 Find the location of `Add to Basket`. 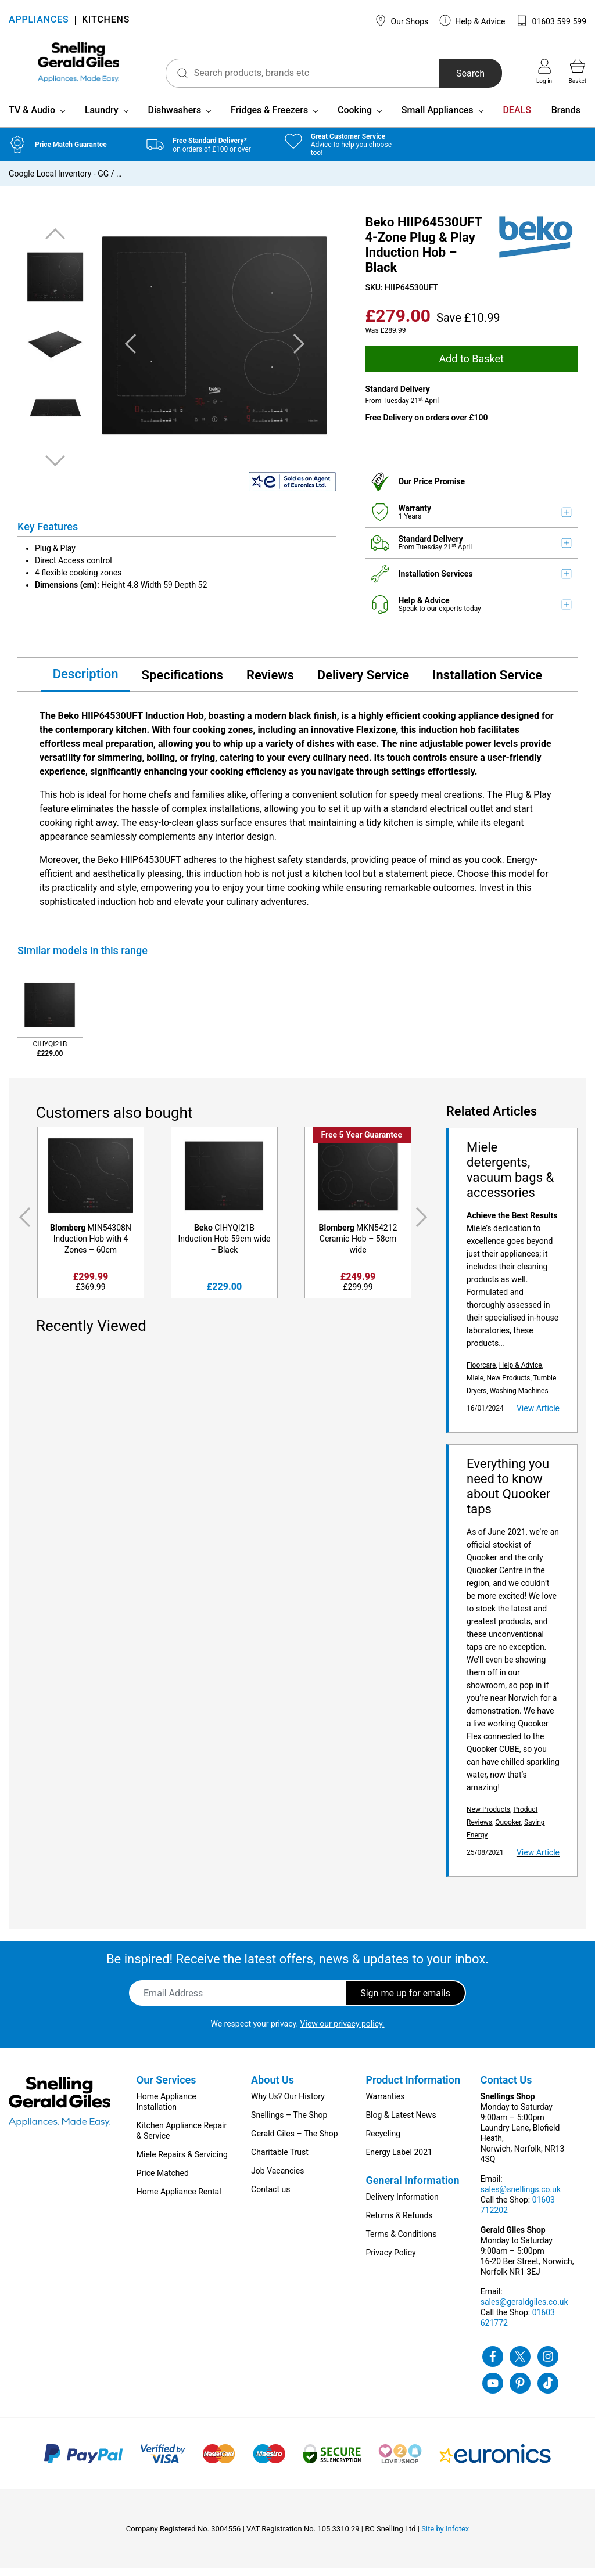

Add to Basket is located at coordinates (471, 366).